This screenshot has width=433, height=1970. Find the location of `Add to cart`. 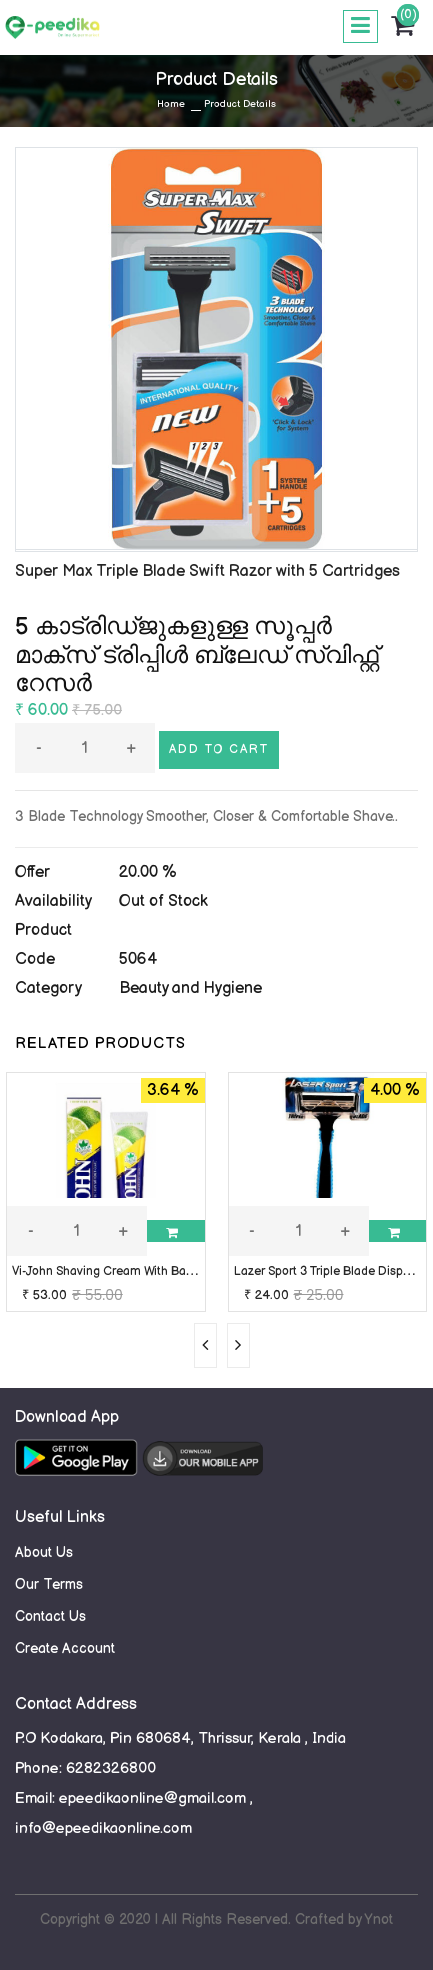

Add to cart is located at coordinates (219, 749).